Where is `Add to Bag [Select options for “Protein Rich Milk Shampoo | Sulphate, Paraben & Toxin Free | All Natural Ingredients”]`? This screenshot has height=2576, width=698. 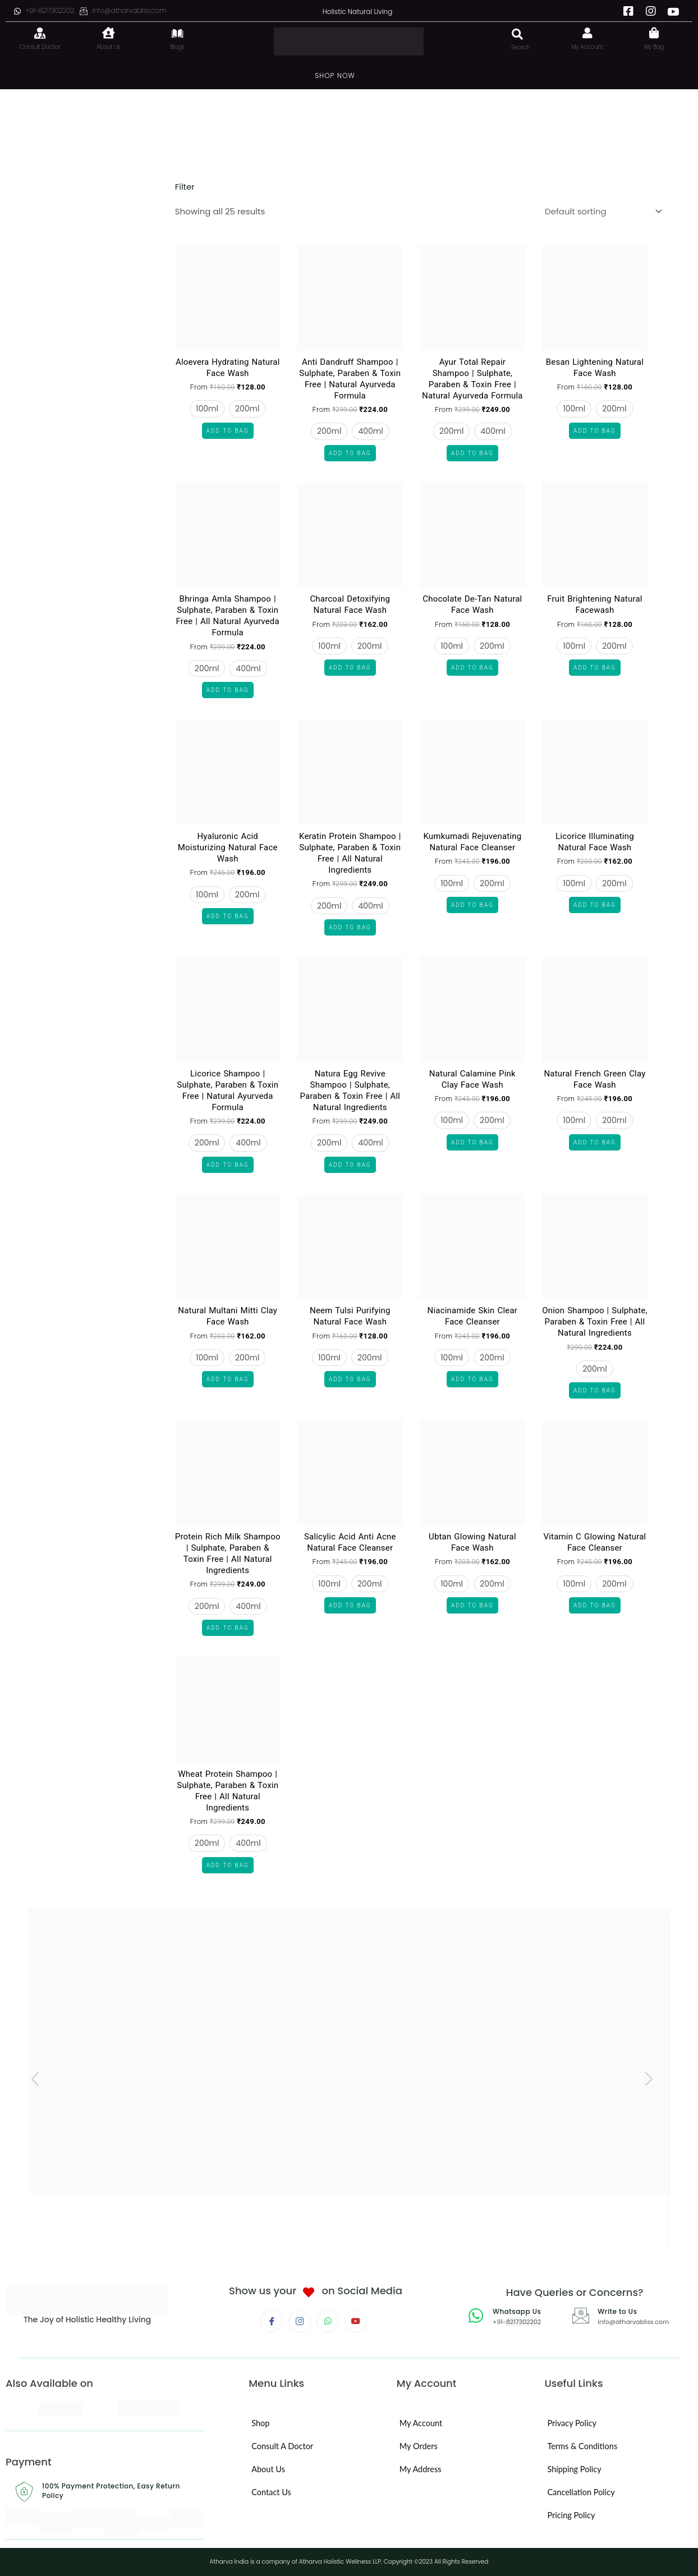
Add to Bag [Select options for “Protein Rich Milk Shampoo | Sulphate, Paraben & Toxin Free | All Natural Ingredients”] is located at coordinates (227, 1628).